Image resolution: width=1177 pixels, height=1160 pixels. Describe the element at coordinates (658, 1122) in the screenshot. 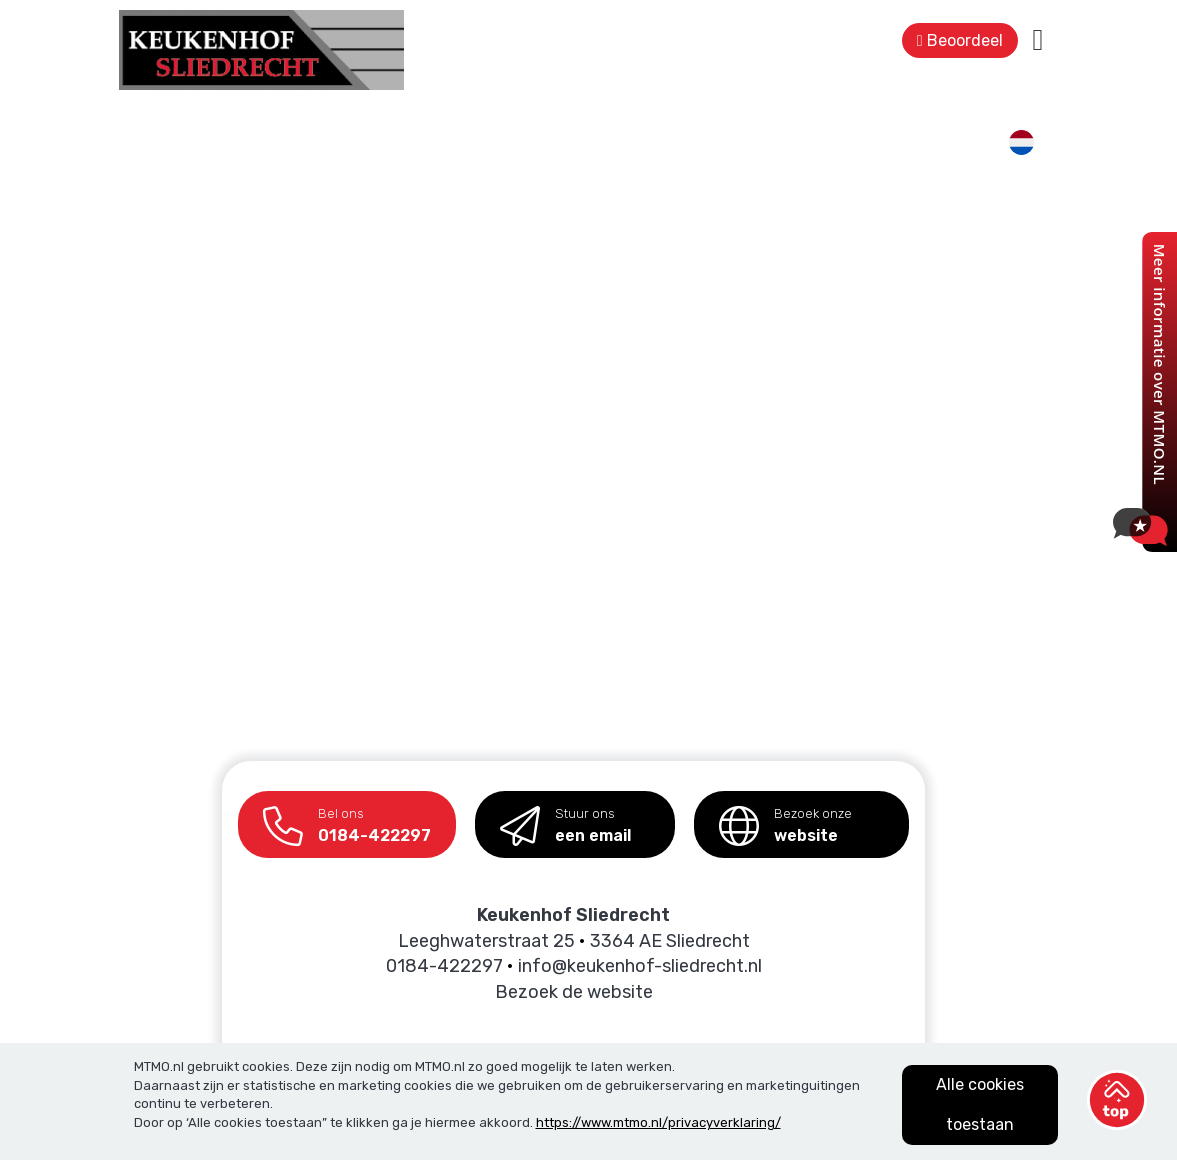

I see `https://www.mtmo.nl/privacyverklaring/` at that location.